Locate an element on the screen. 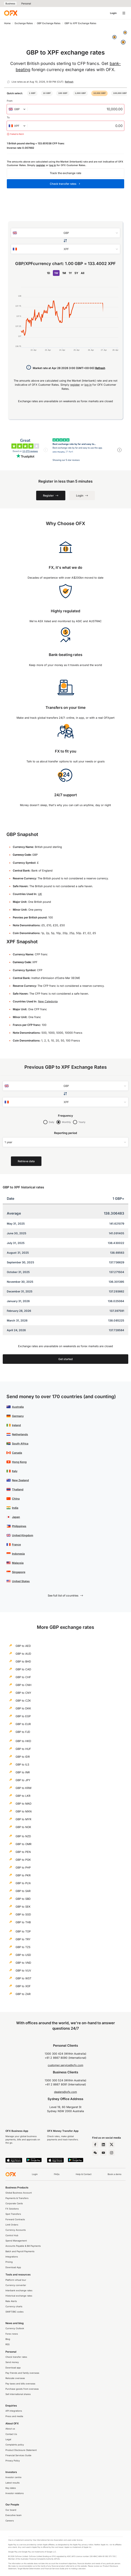 Image resolution: width=131 pixels, height=2576 pixels. Send money is located at coordinates (12, 2362).